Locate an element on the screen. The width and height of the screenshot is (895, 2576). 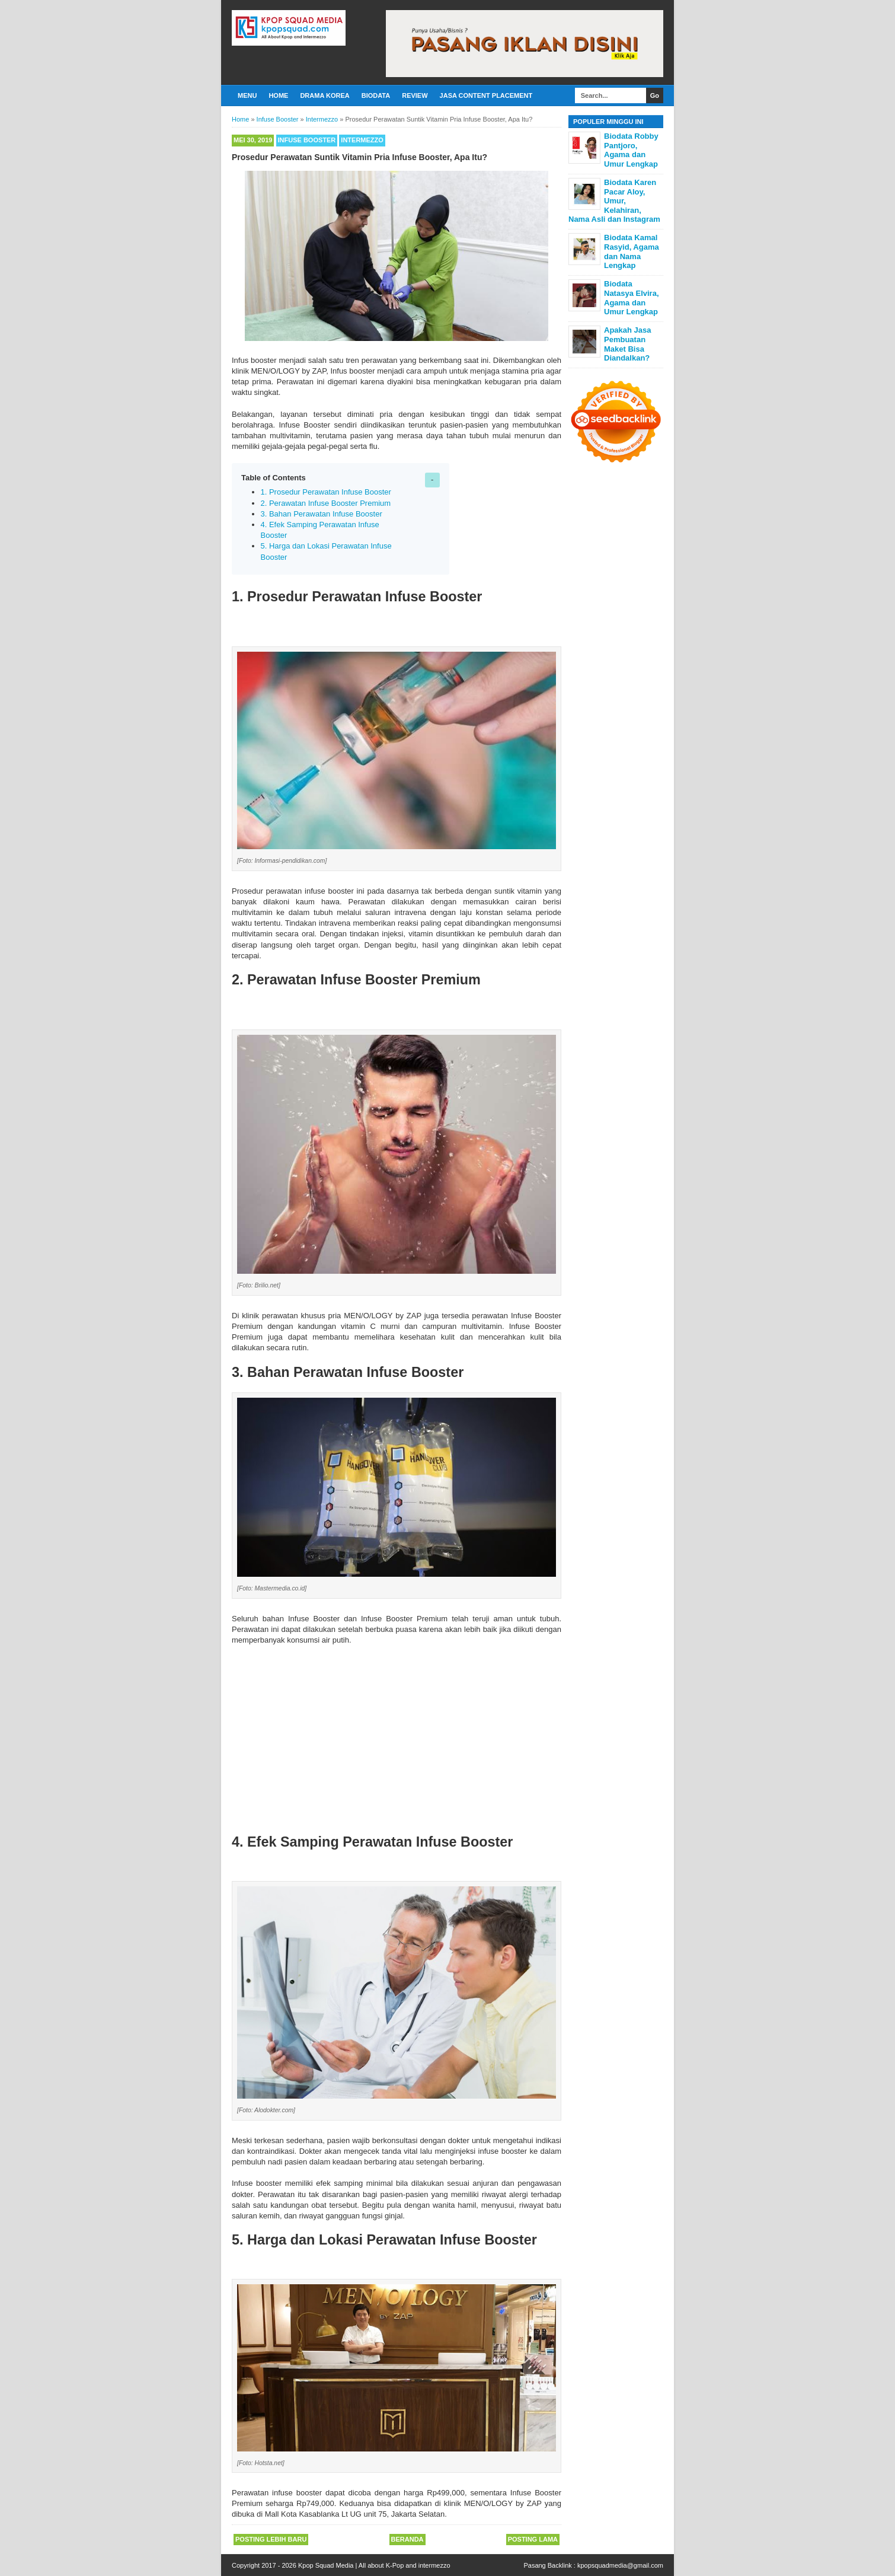
Posting Lama is located at coordinates (533, 2539).